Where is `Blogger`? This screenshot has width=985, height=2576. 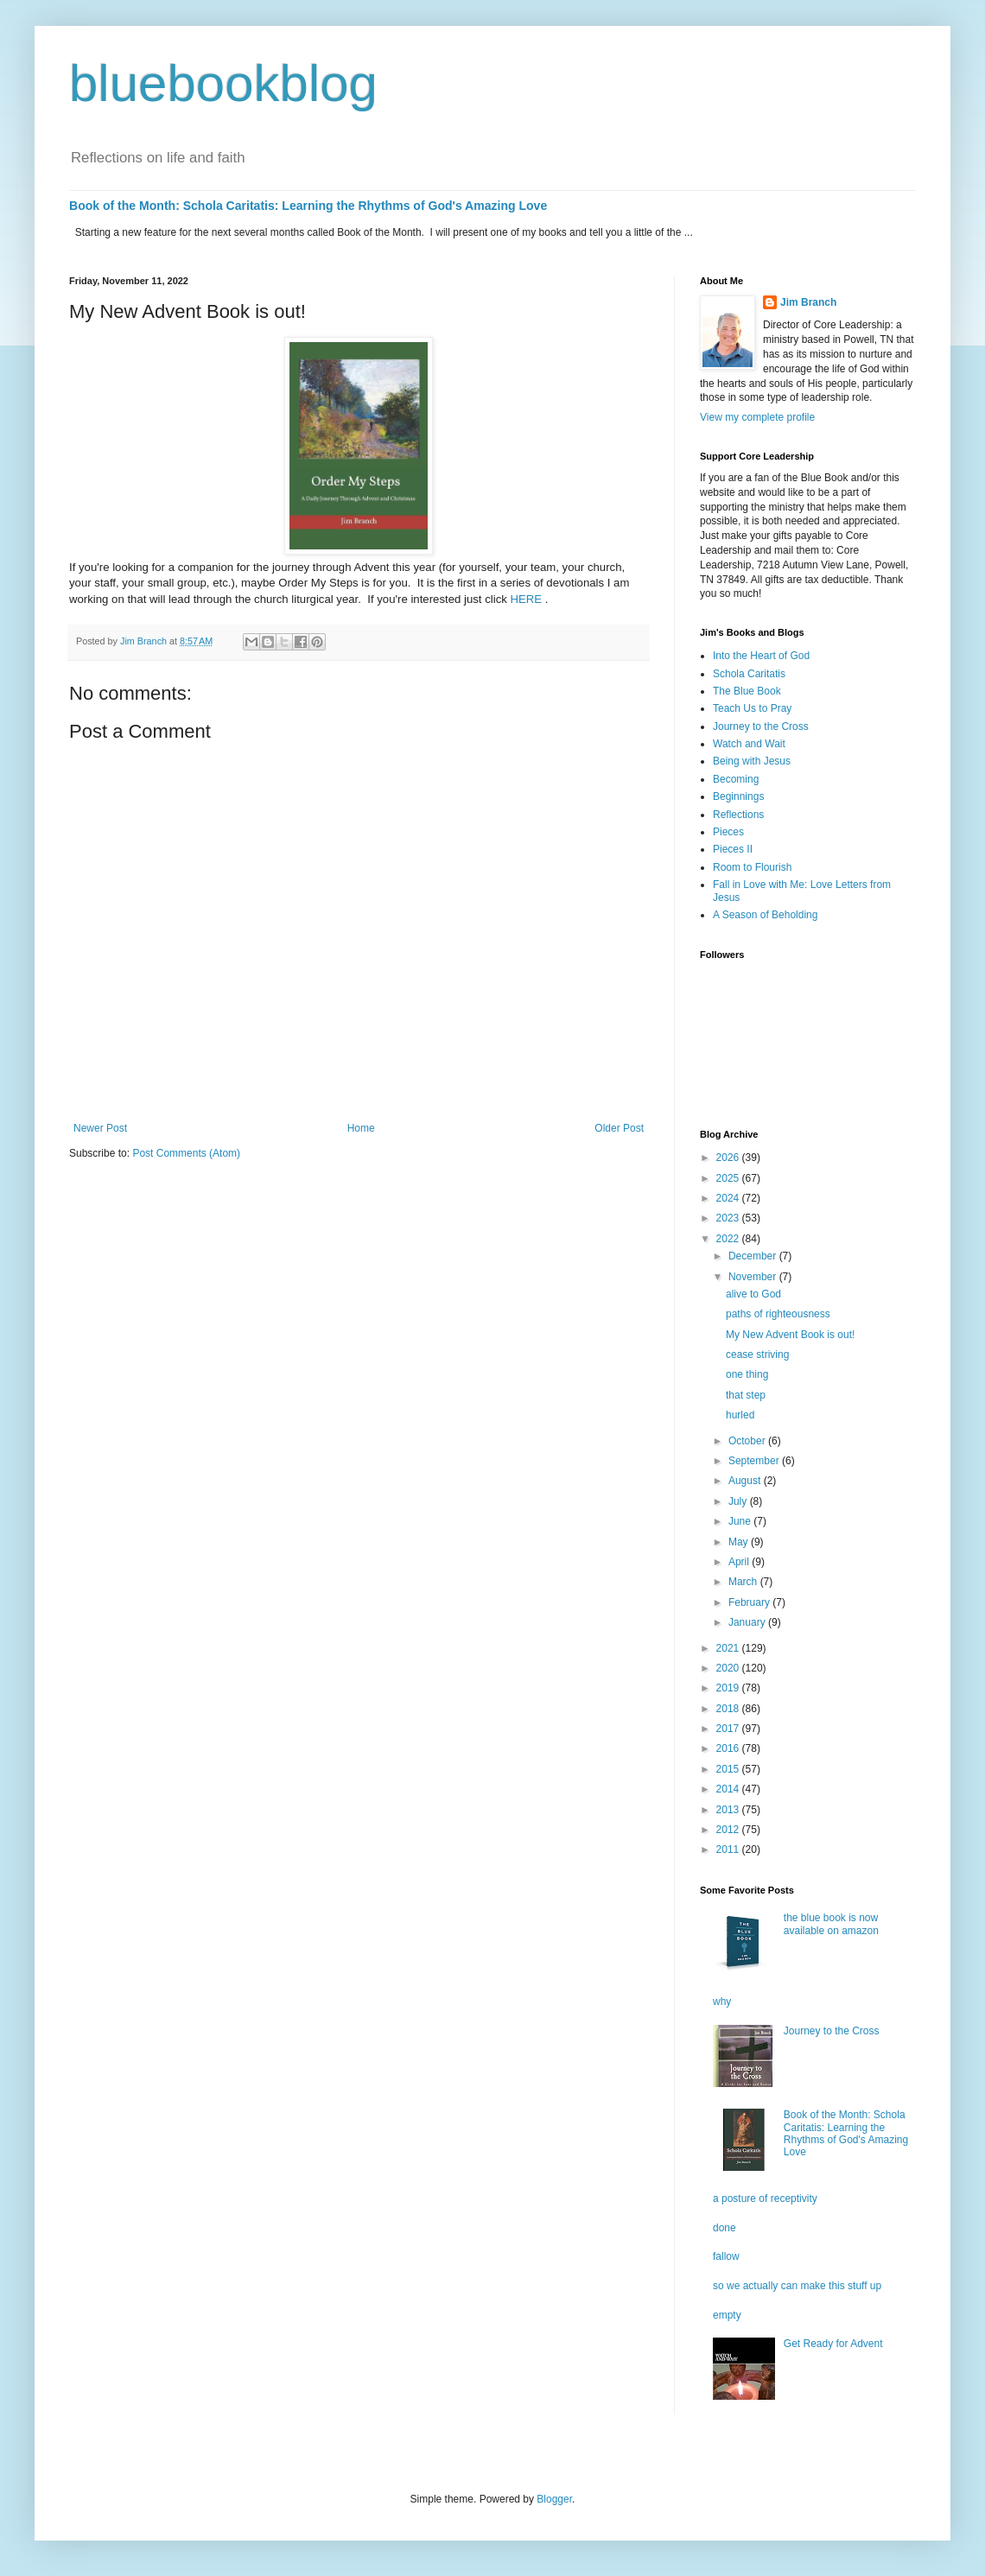 Blogger is located at coordinates (554, 2499).